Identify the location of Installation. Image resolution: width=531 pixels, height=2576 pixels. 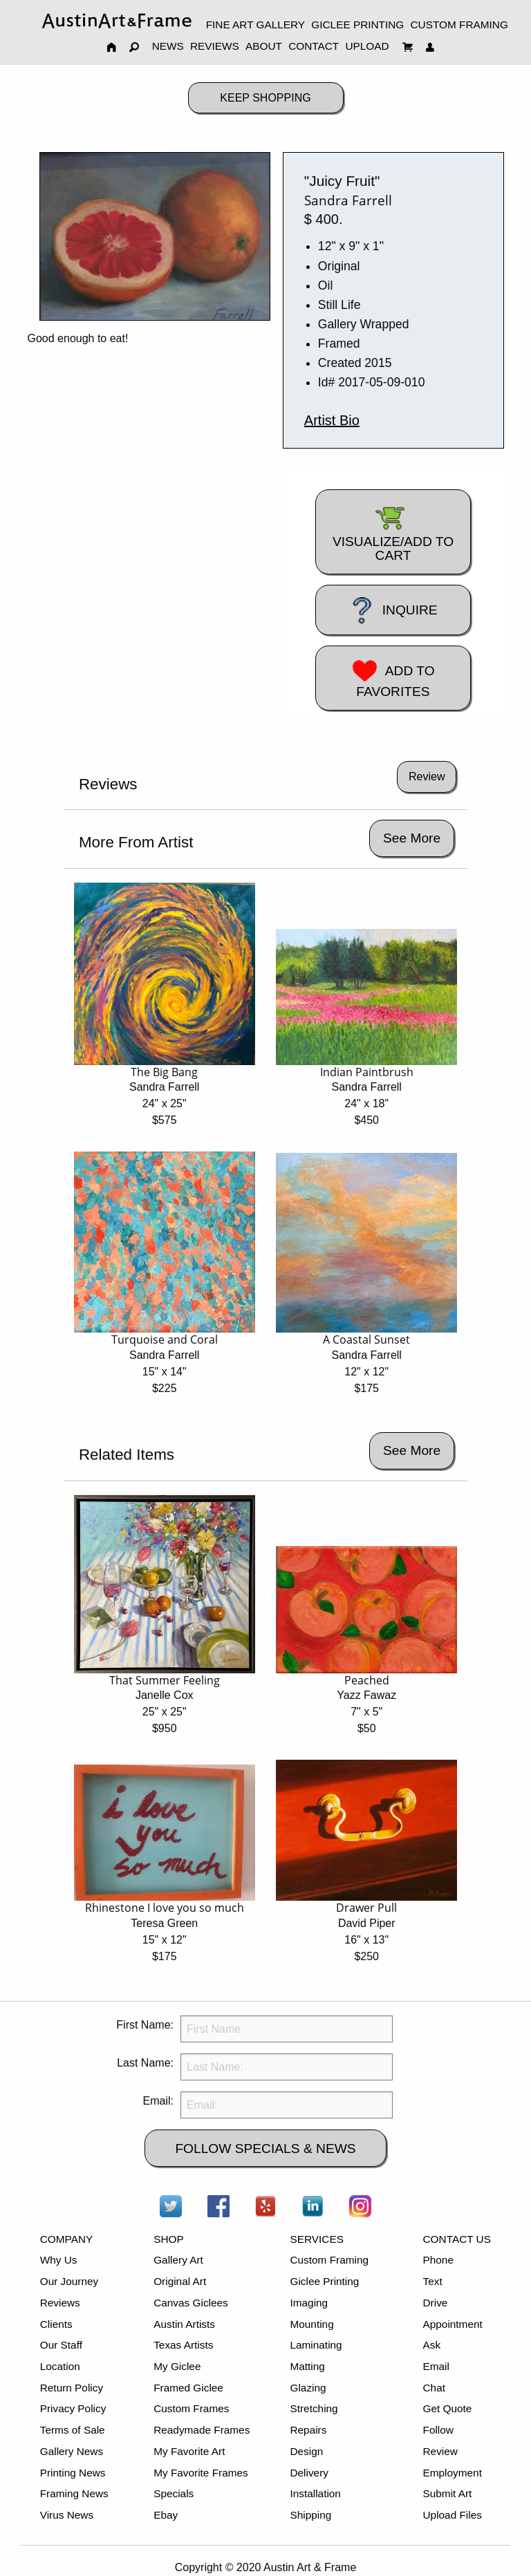
(315, 2493).